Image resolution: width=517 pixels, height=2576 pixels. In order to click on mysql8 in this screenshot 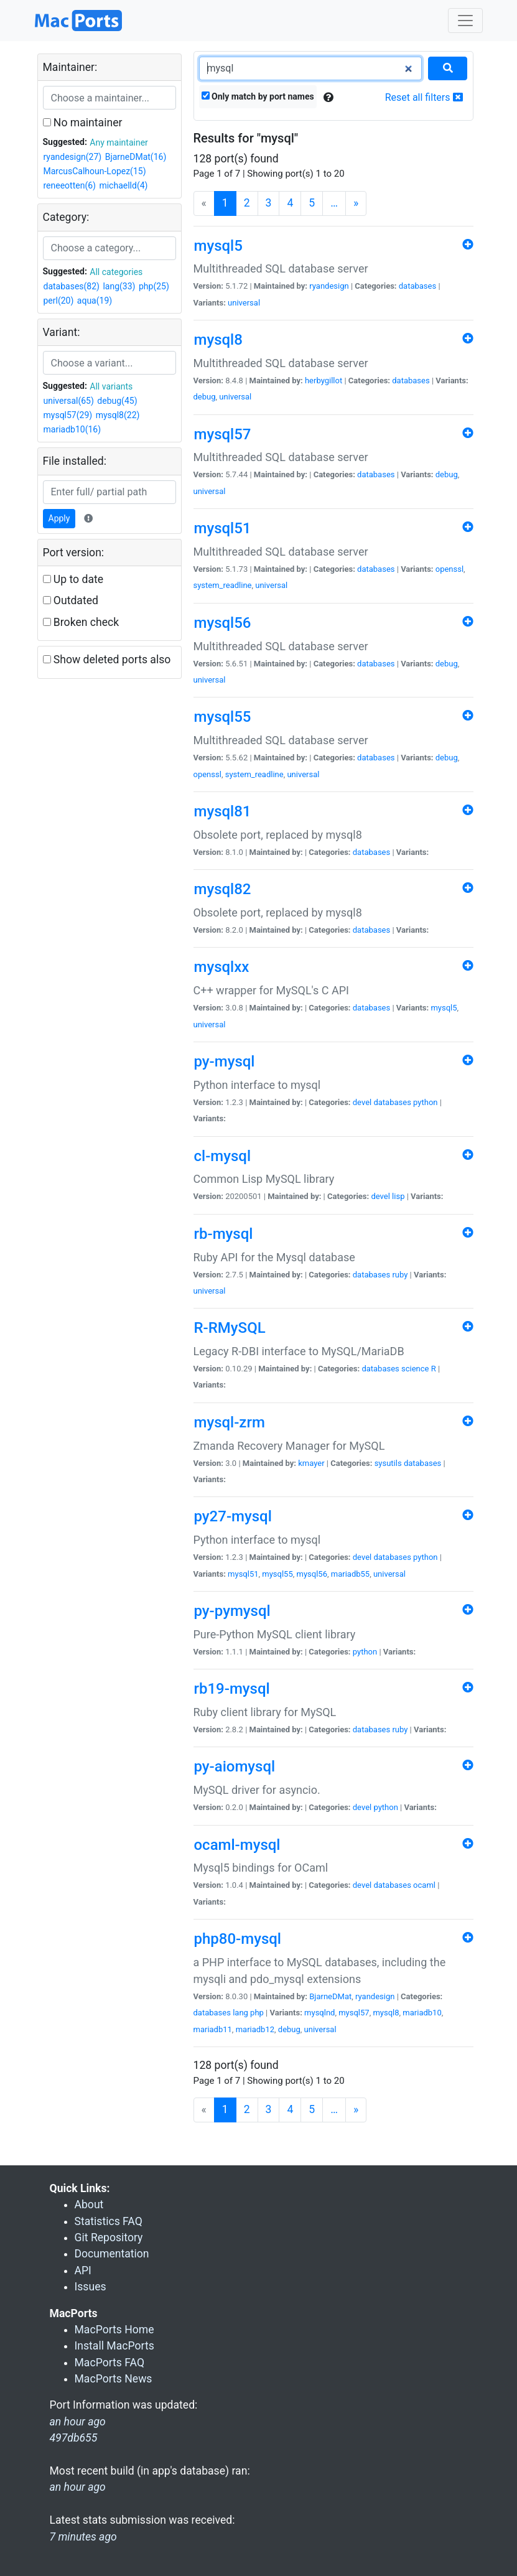, I will do `click(386, 2012)`.